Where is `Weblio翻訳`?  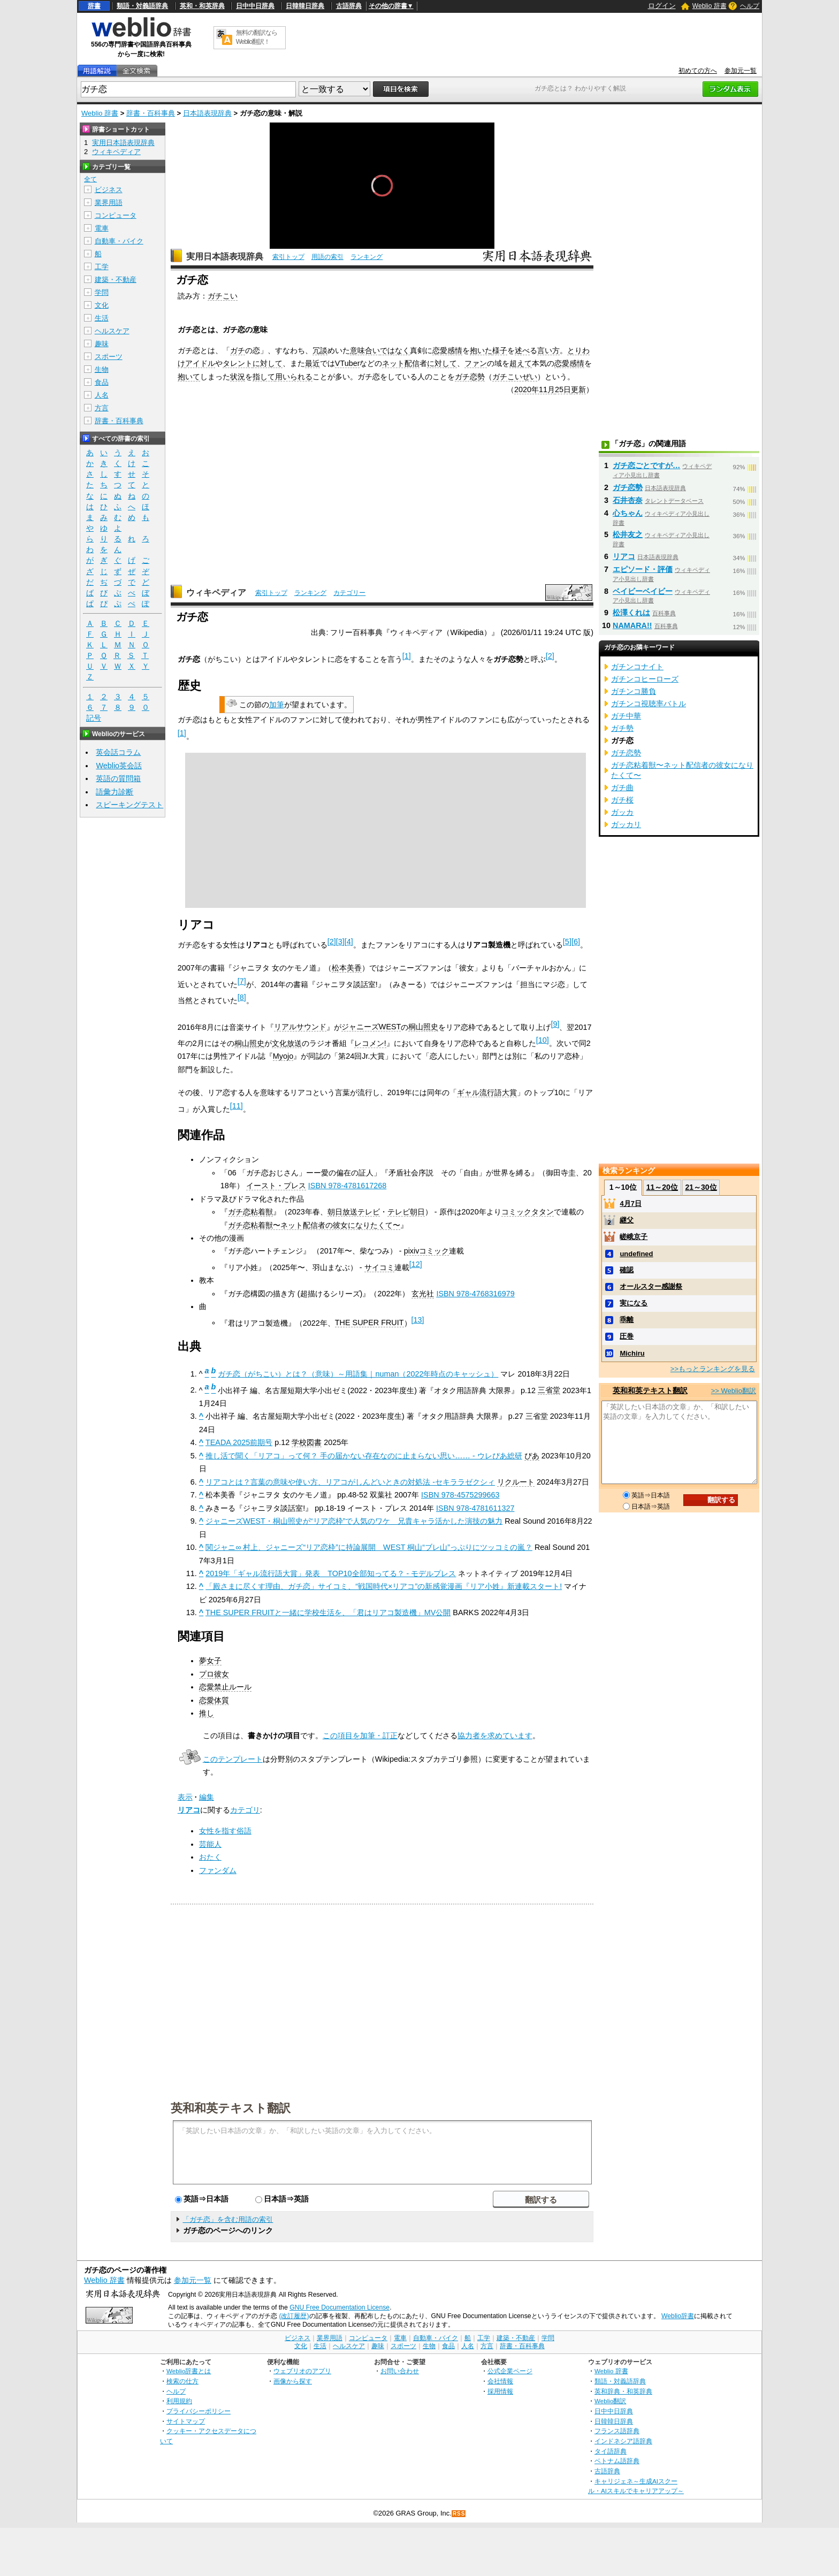
Weblio翻訳 is located at coordinates (610, 2400).